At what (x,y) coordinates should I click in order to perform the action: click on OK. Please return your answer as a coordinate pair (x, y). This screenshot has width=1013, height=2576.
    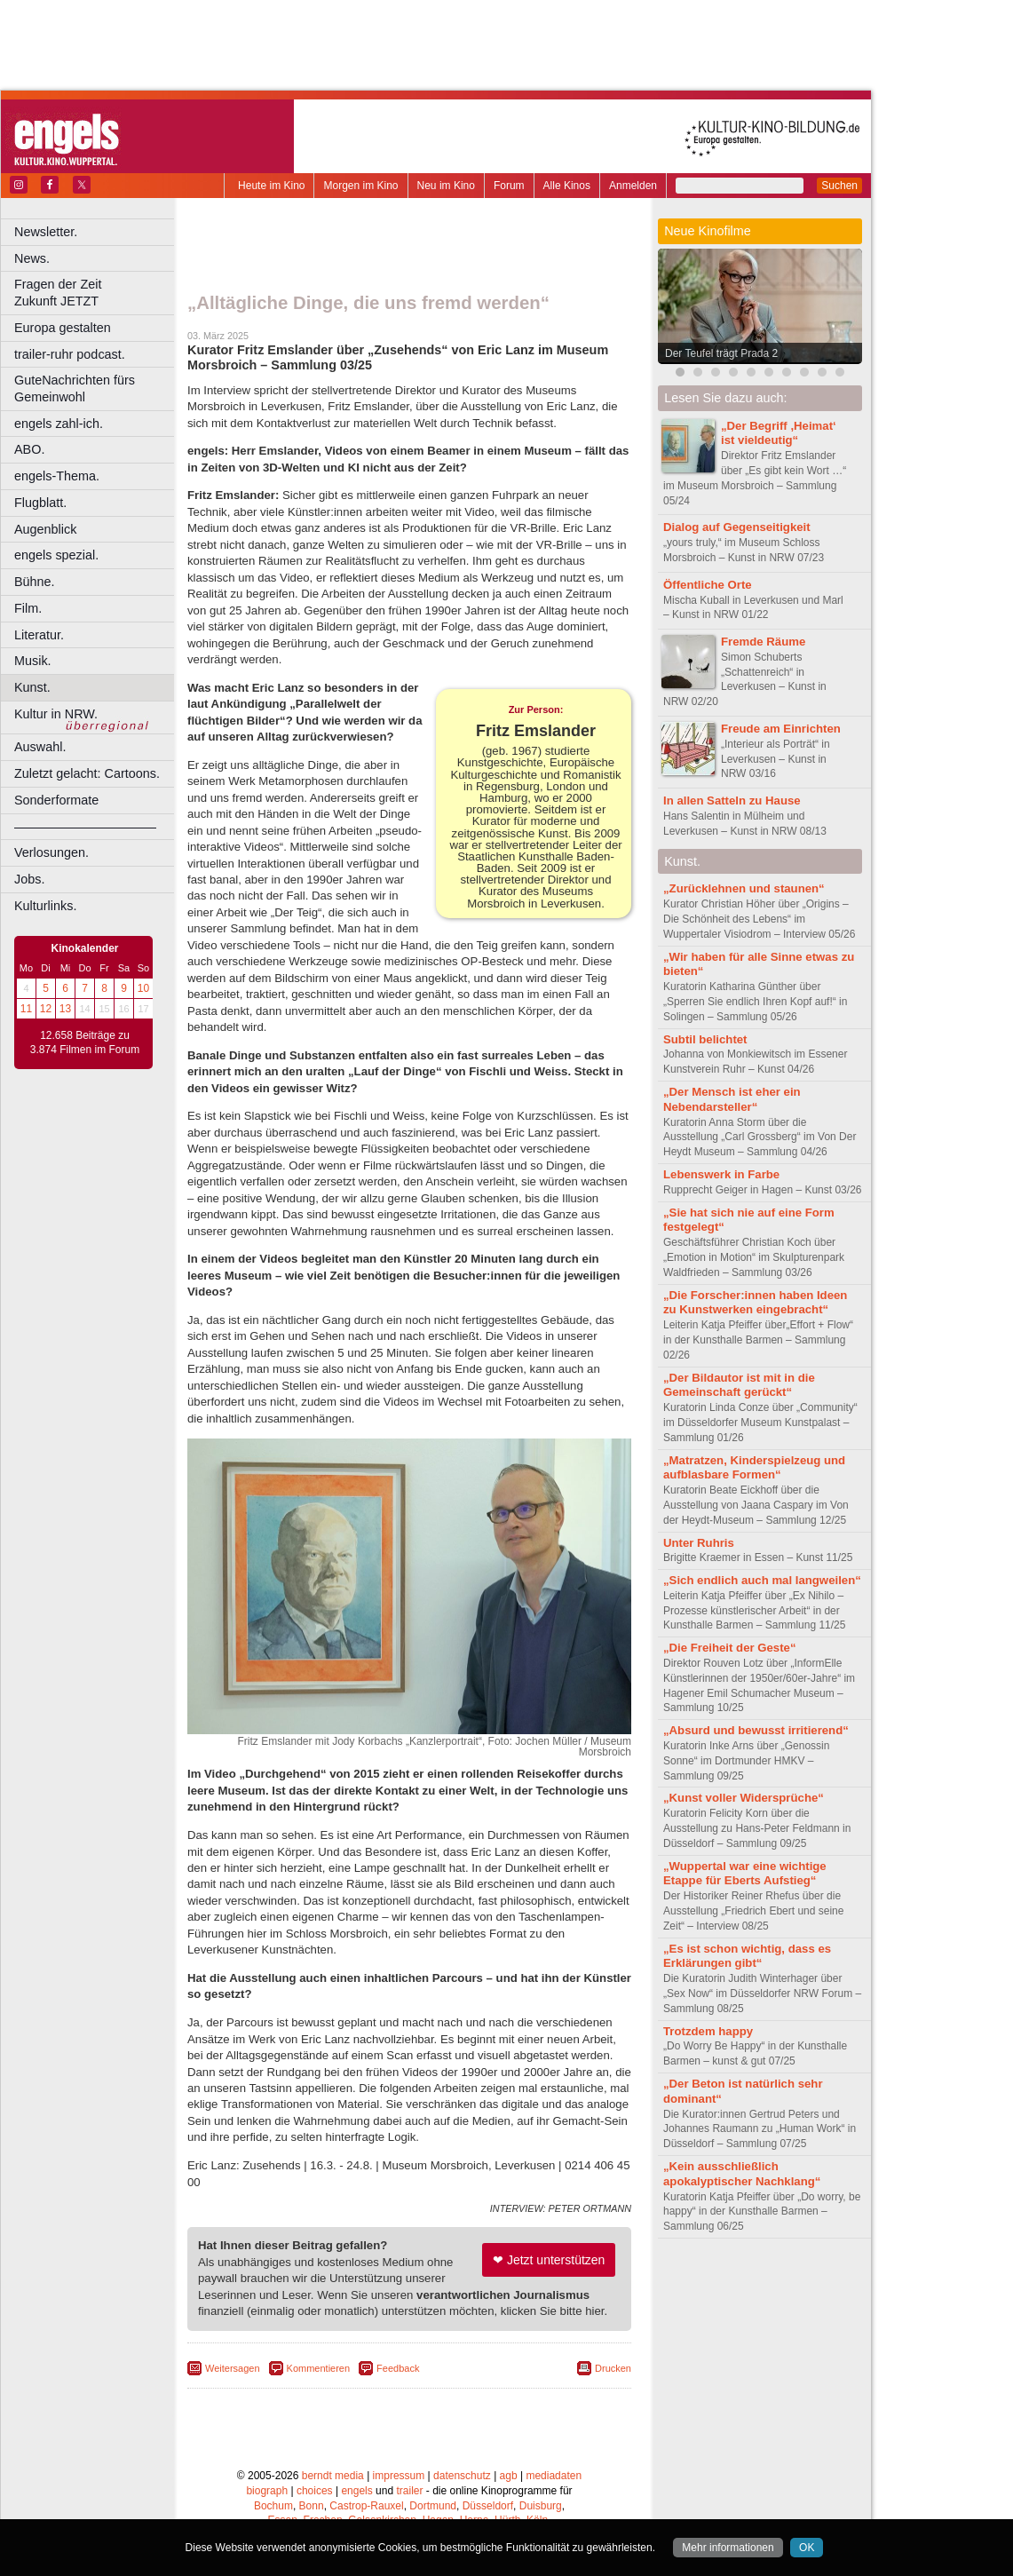
    Looking at the image, I should click on (806, 2547).